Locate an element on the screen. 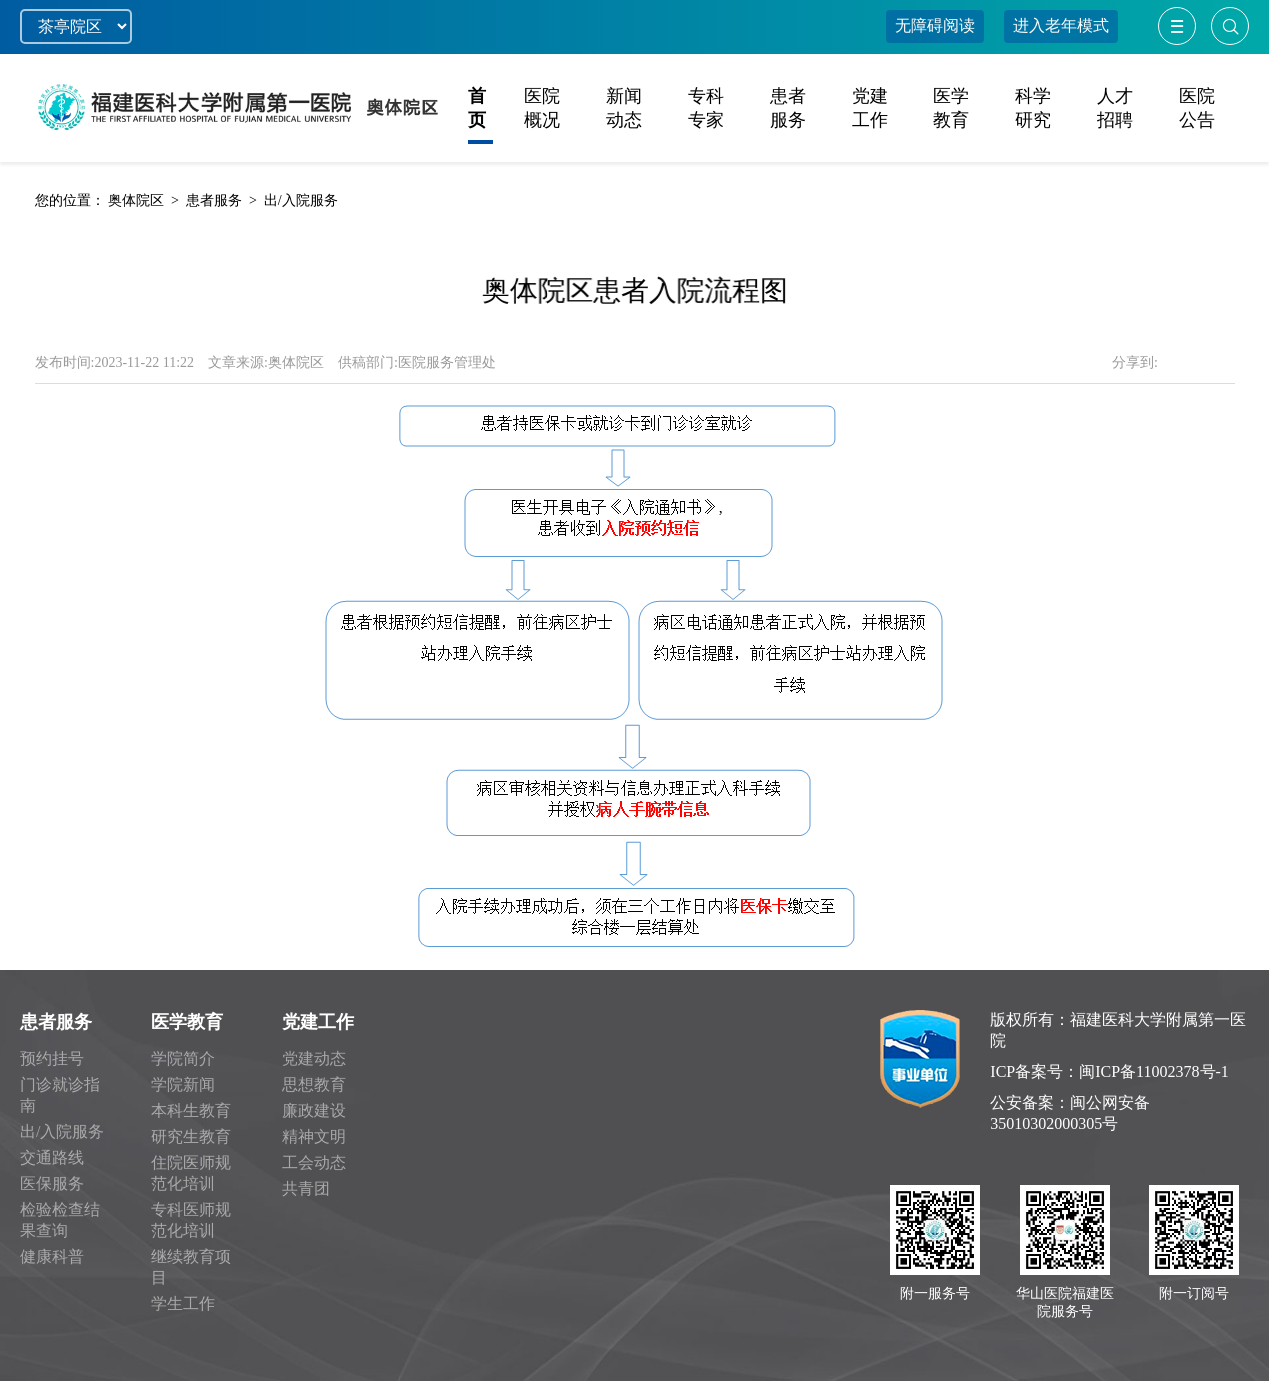 The width and height of the screenshot is (1269, 1381). 党建工作 is located at coordinates (318, 1022).